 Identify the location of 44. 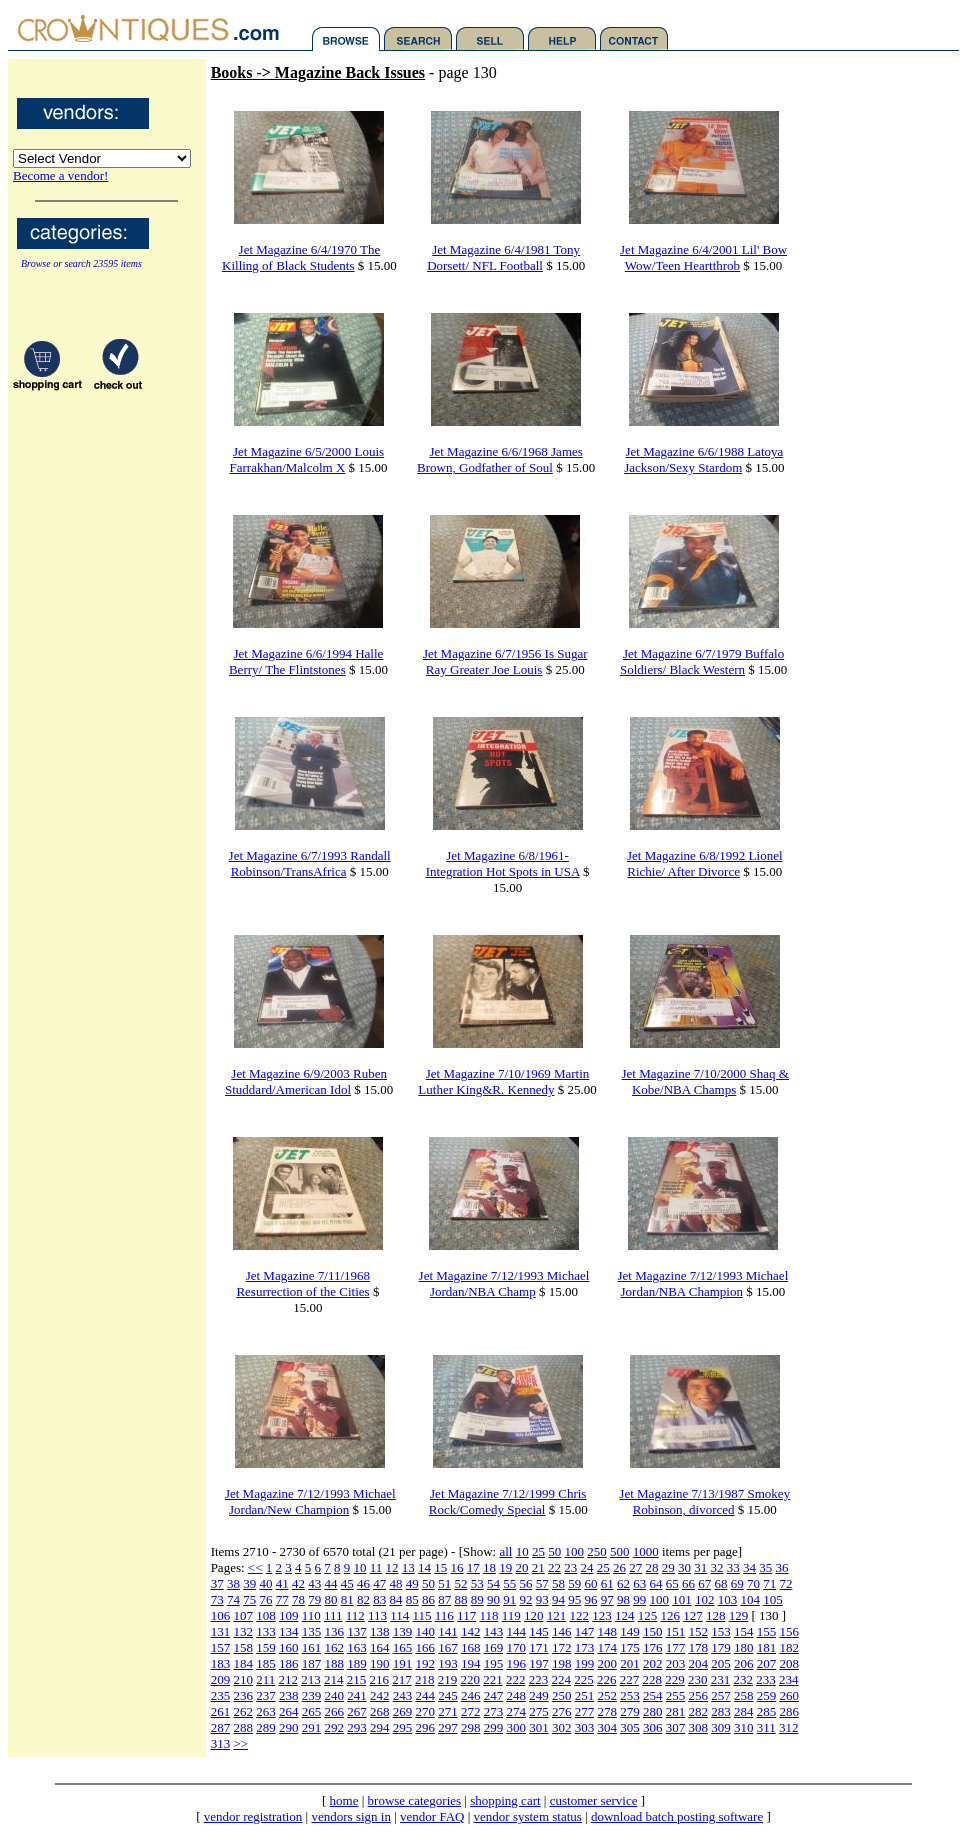
(330, 1583).